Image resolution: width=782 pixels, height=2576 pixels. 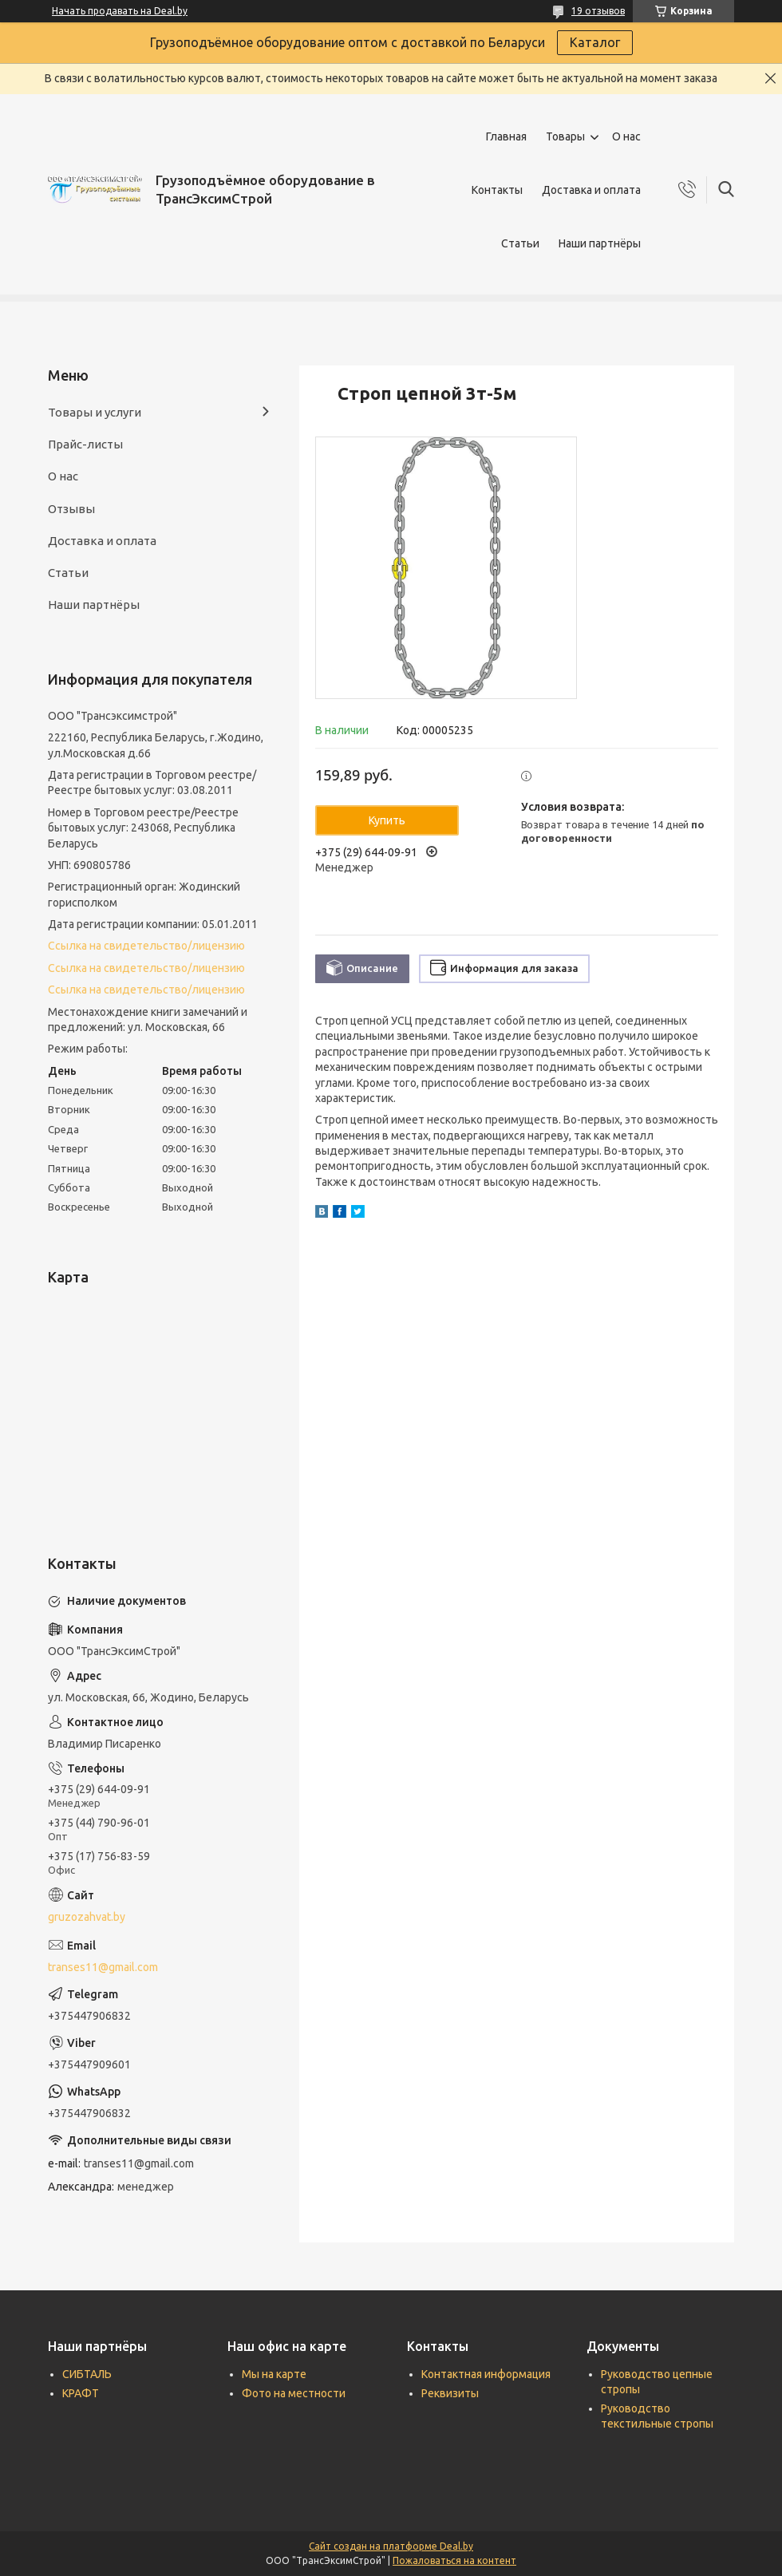 I want to click on КРАФТ, so click(x=80, y=2393).